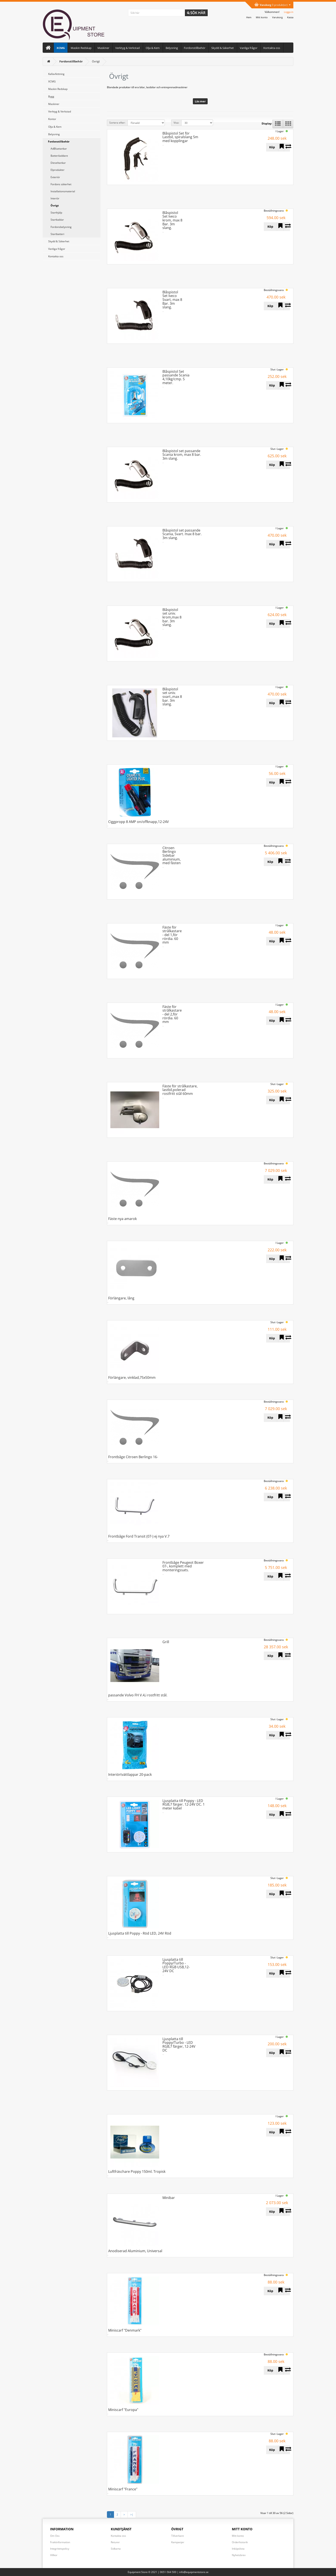  I want to click on [Lägg till Blåspistol Set för Lastbil, spiralslang 5m med kopplingar i önskelistan], so click(281, 147).